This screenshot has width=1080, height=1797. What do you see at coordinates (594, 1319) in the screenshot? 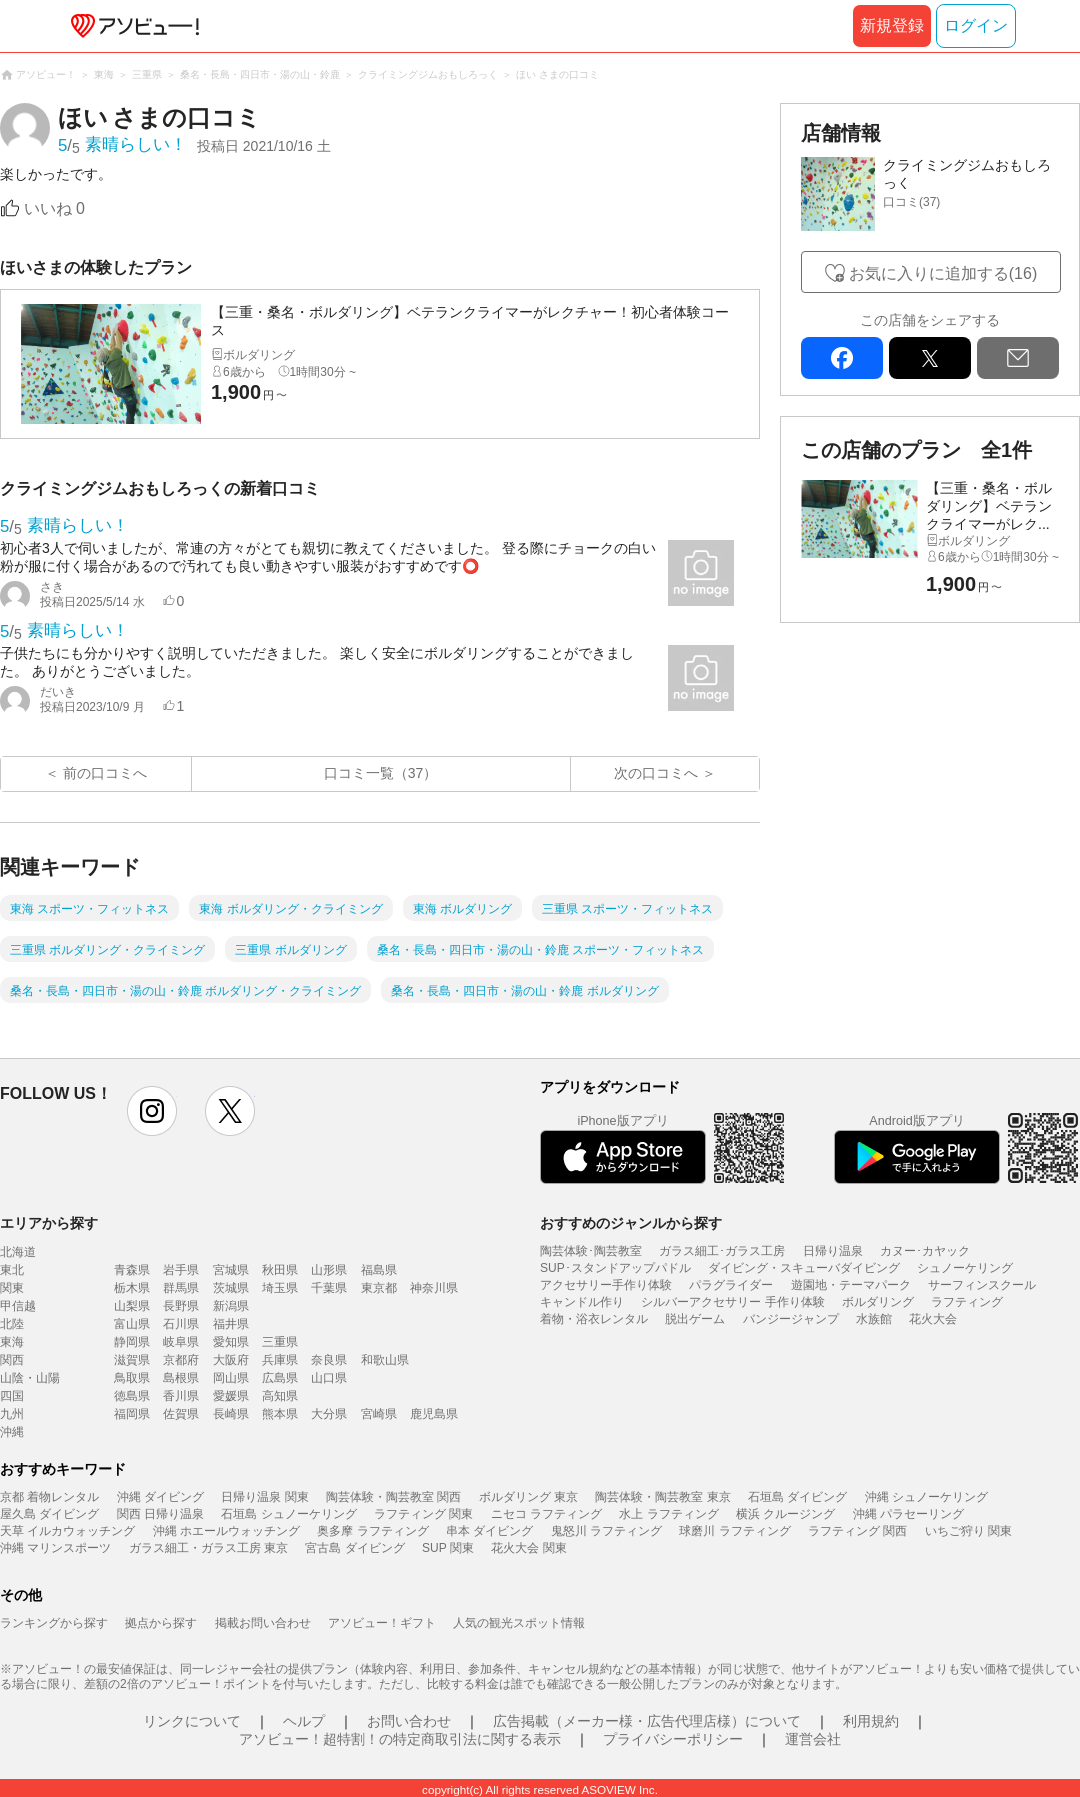
I see `着物・浴衣レンタル` at bounding box center [594, 1319].